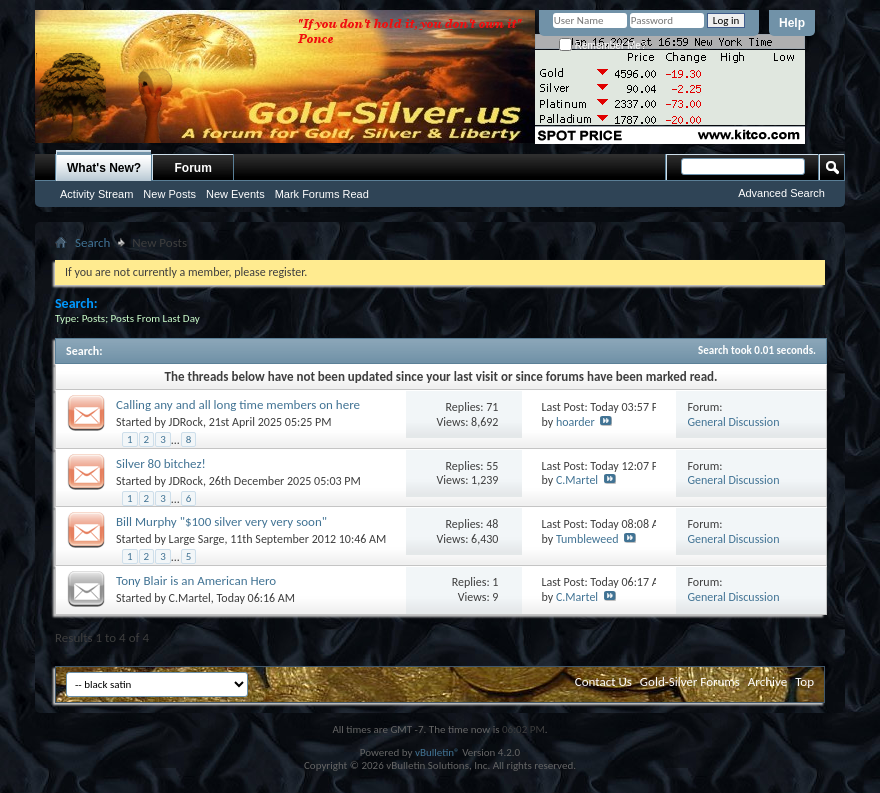  I want to click on What's New?, so click(104, 168).